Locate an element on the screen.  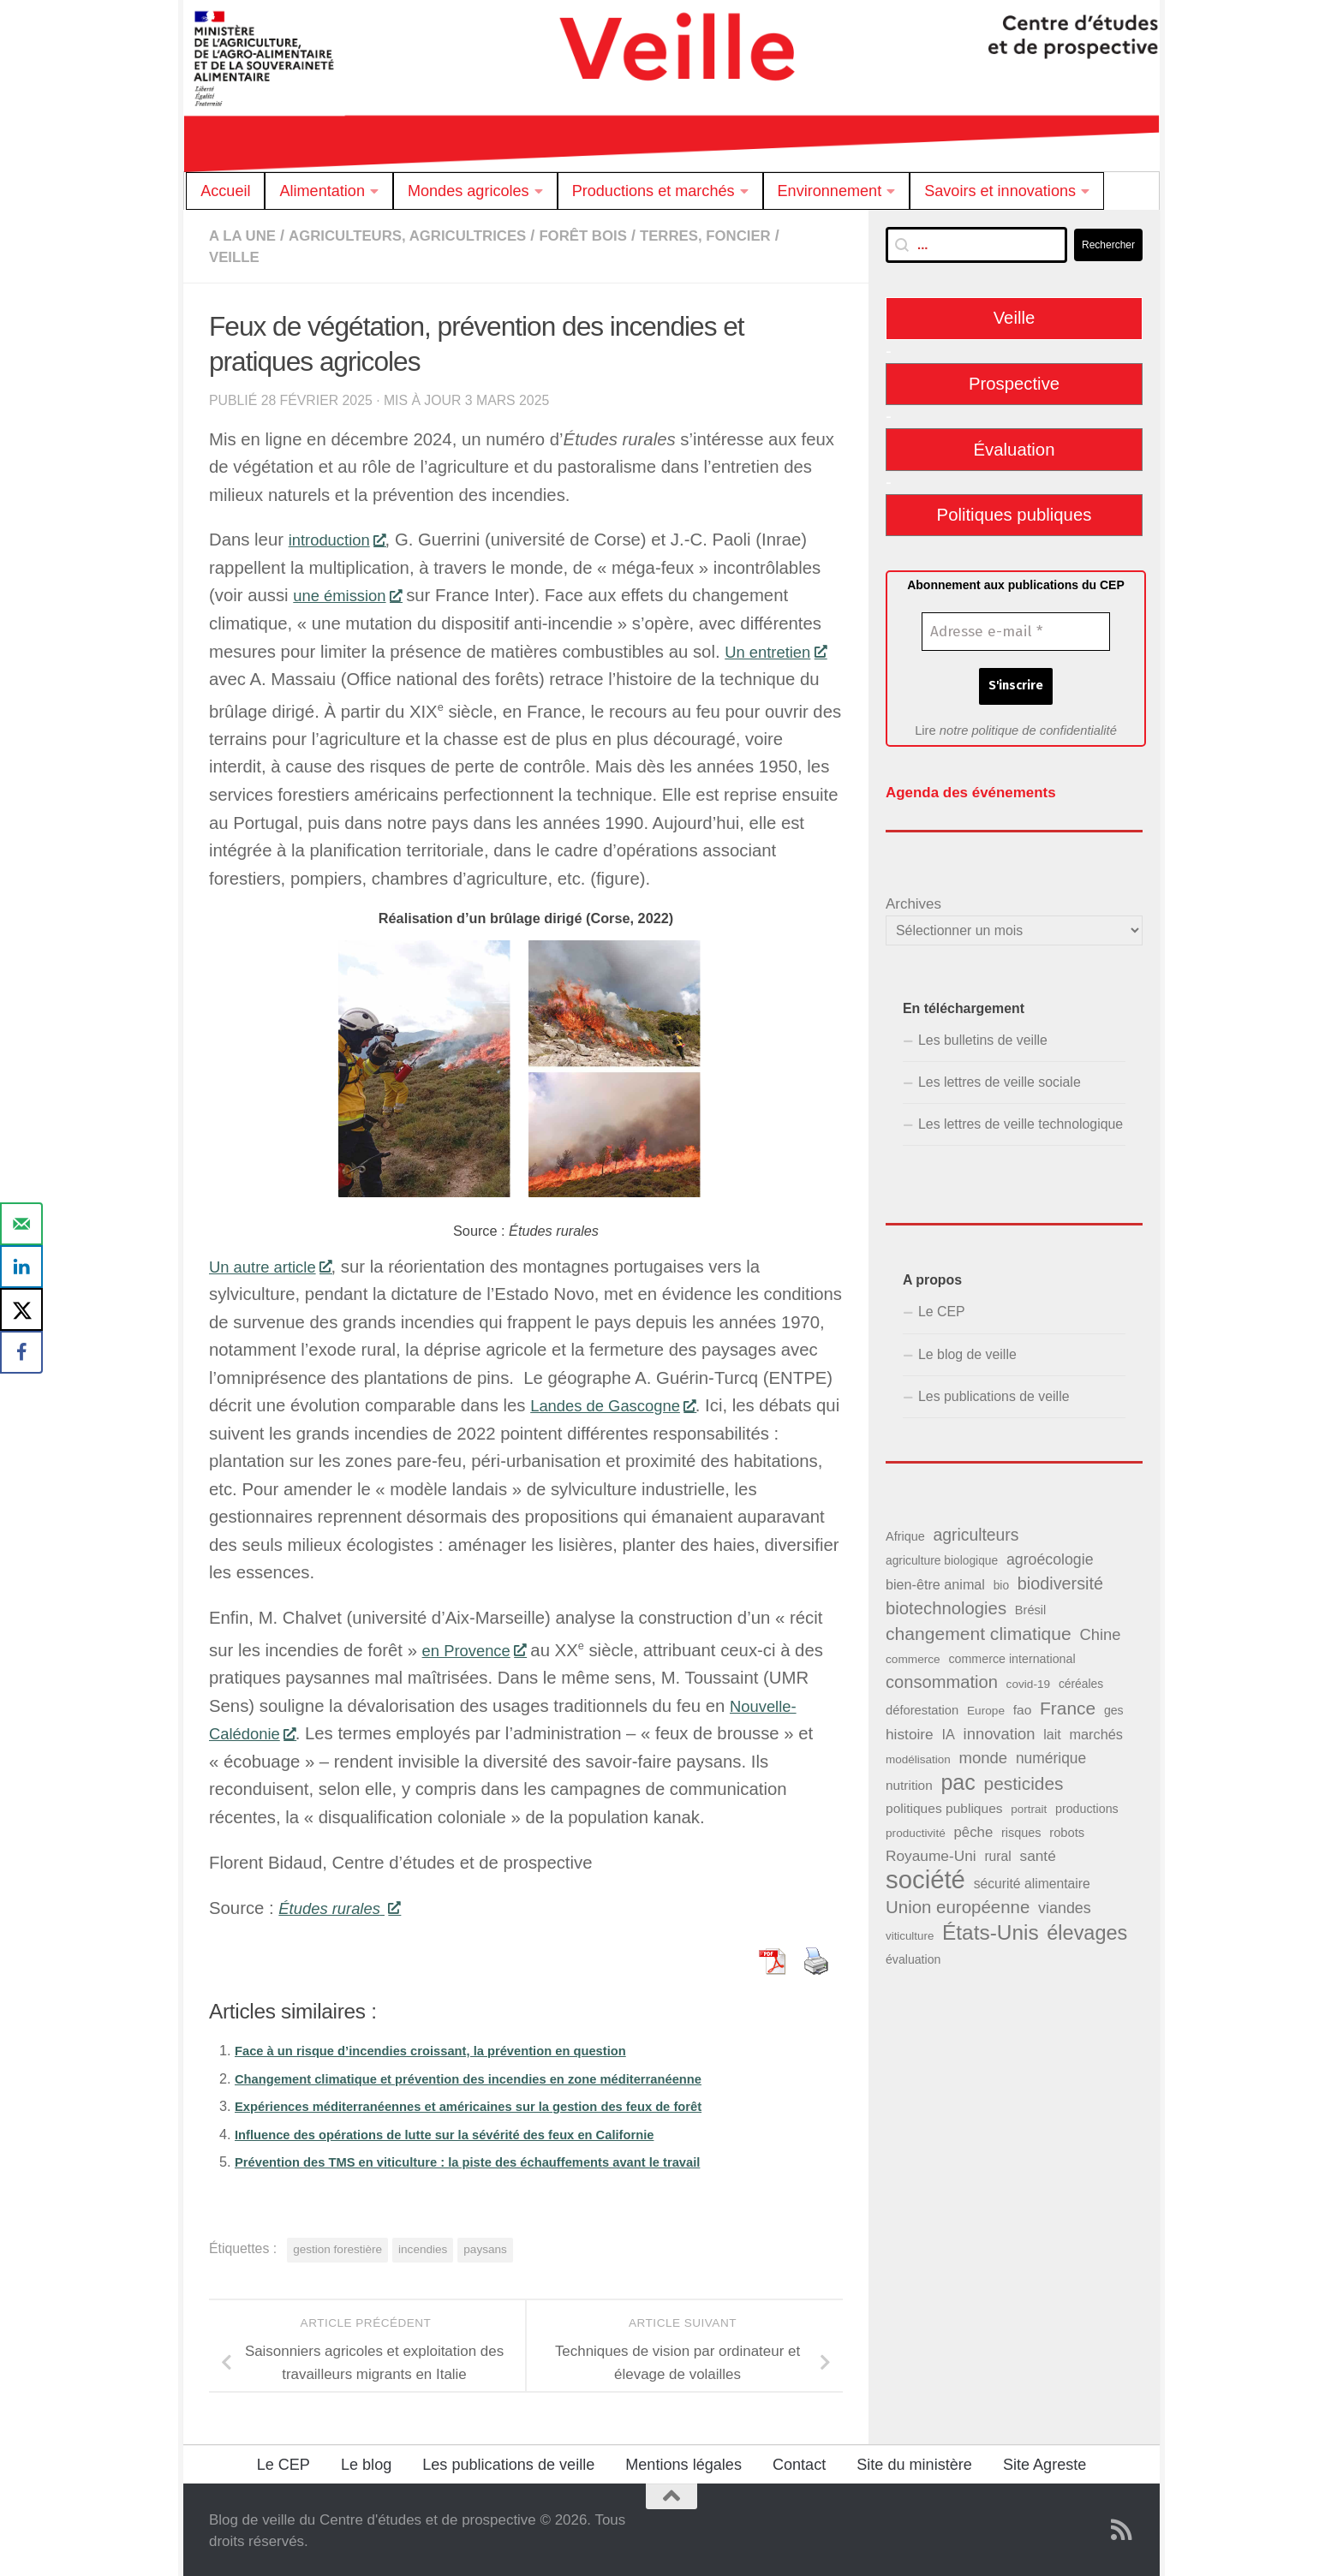
pesticides [pesticides (112 éléments)] is located at coordinates (1024, 1779).